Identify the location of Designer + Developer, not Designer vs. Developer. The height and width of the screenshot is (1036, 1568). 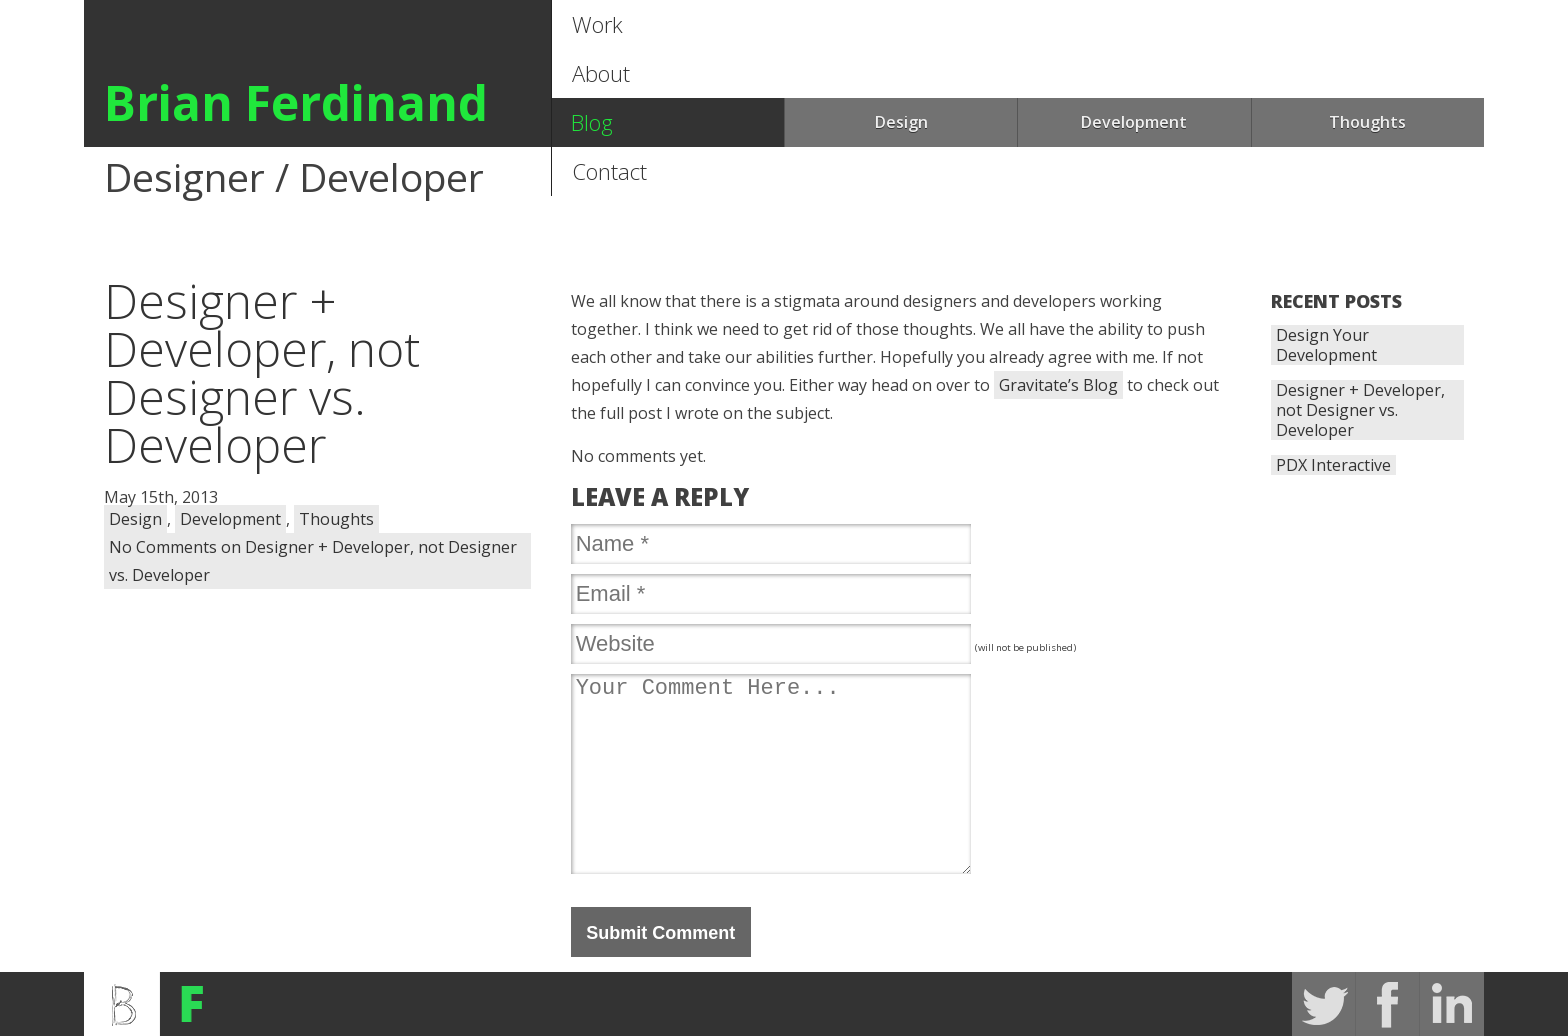
(1360, 410).